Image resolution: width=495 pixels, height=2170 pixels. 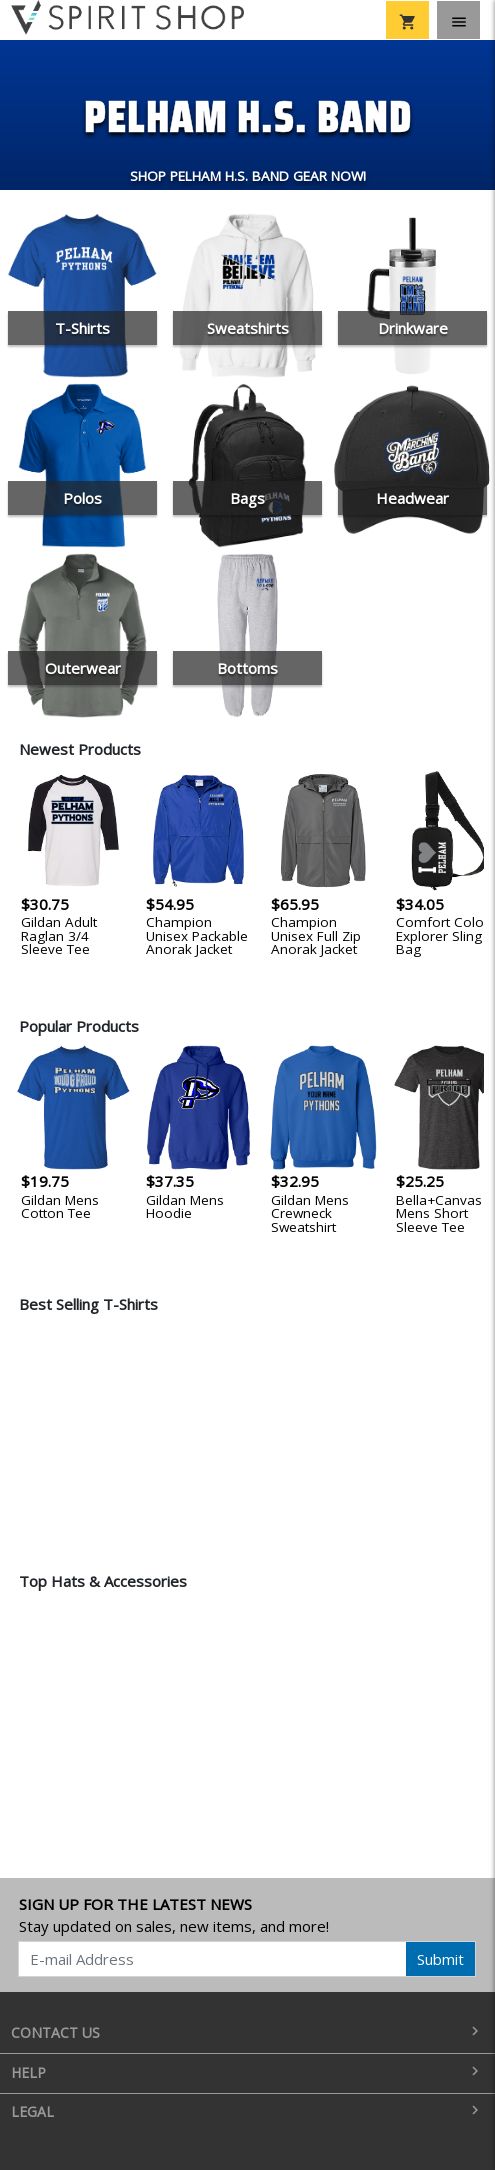 What do you see at coordinates (458, 20) in the screenshot?
I see `[Toggle navigation]` at bounding box center [458, 20].